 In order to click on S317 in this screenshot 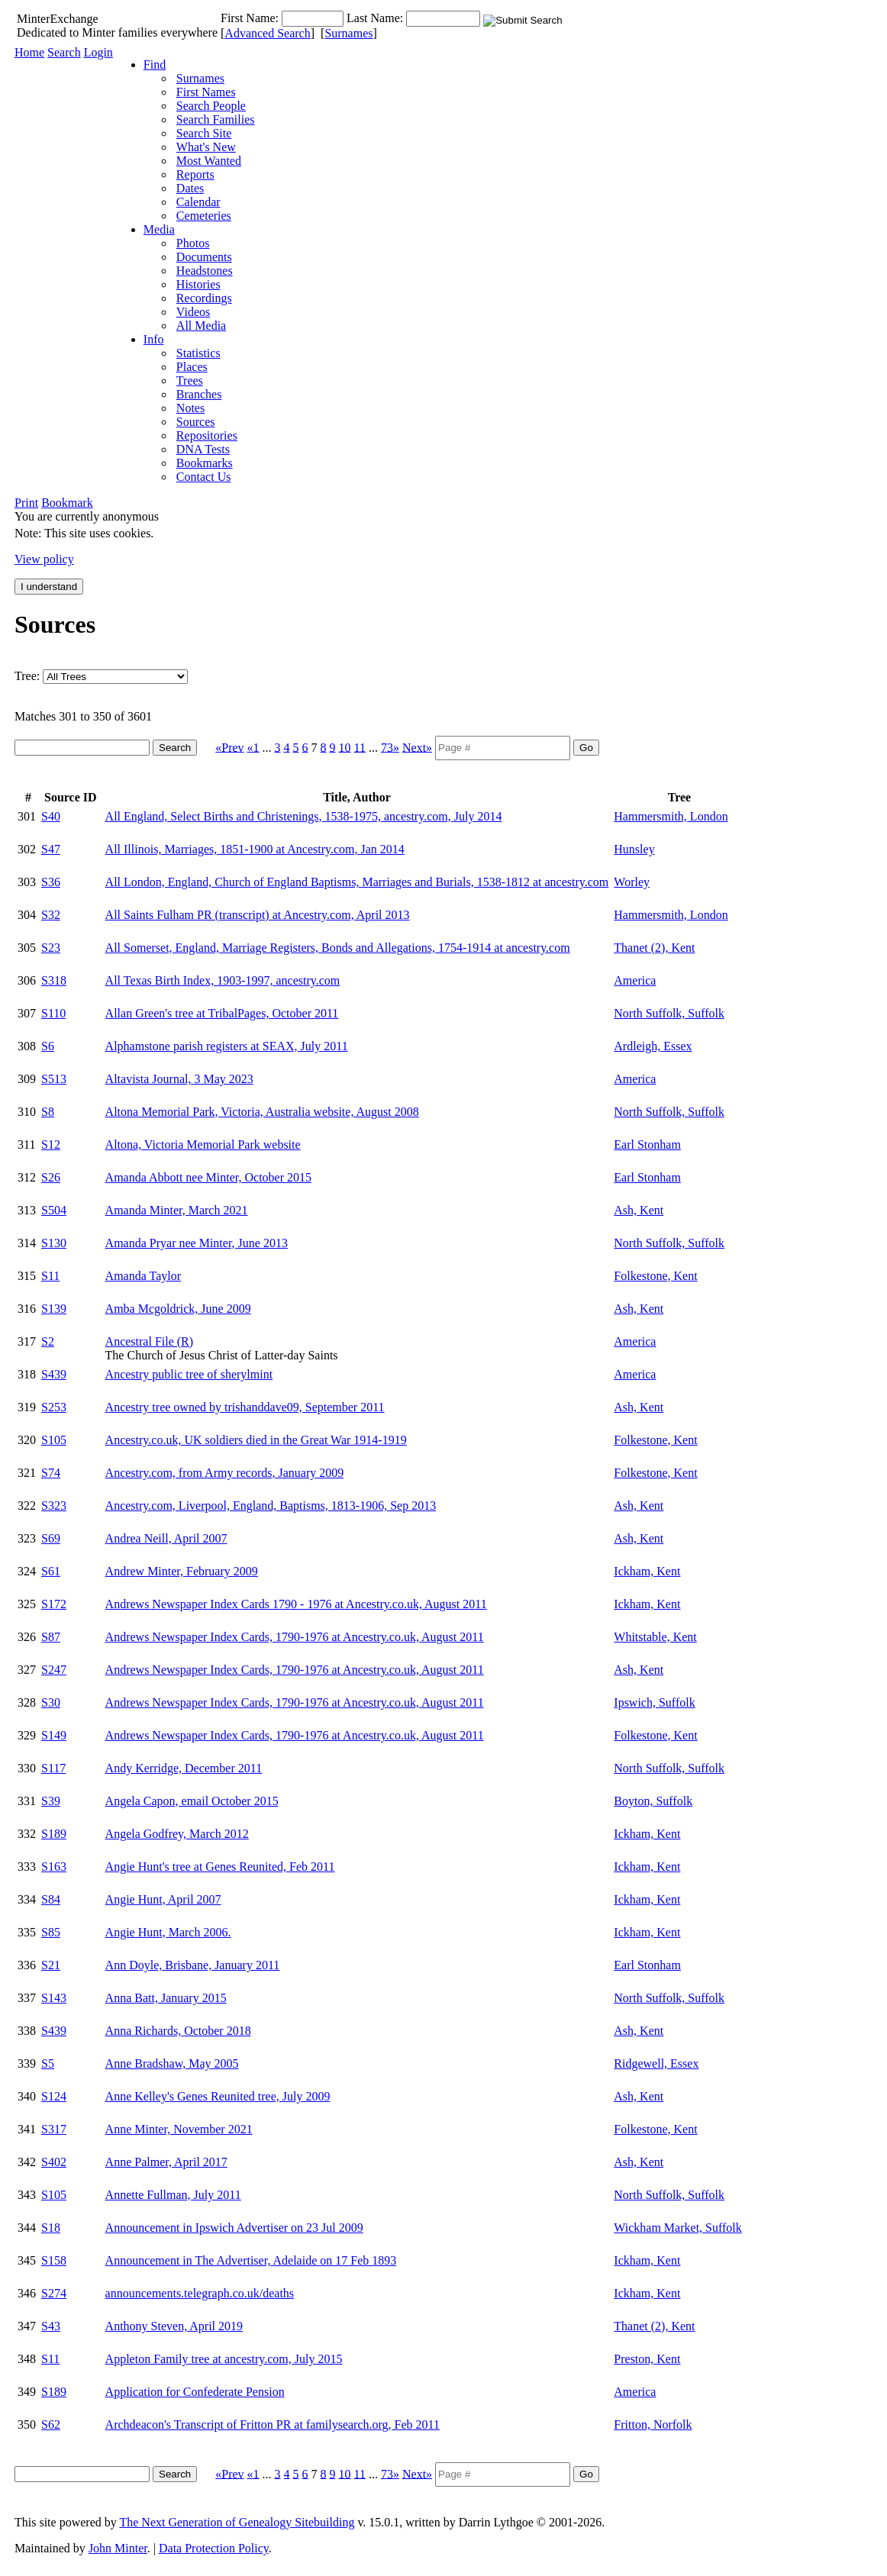, I will do `click(53, 2129)`.